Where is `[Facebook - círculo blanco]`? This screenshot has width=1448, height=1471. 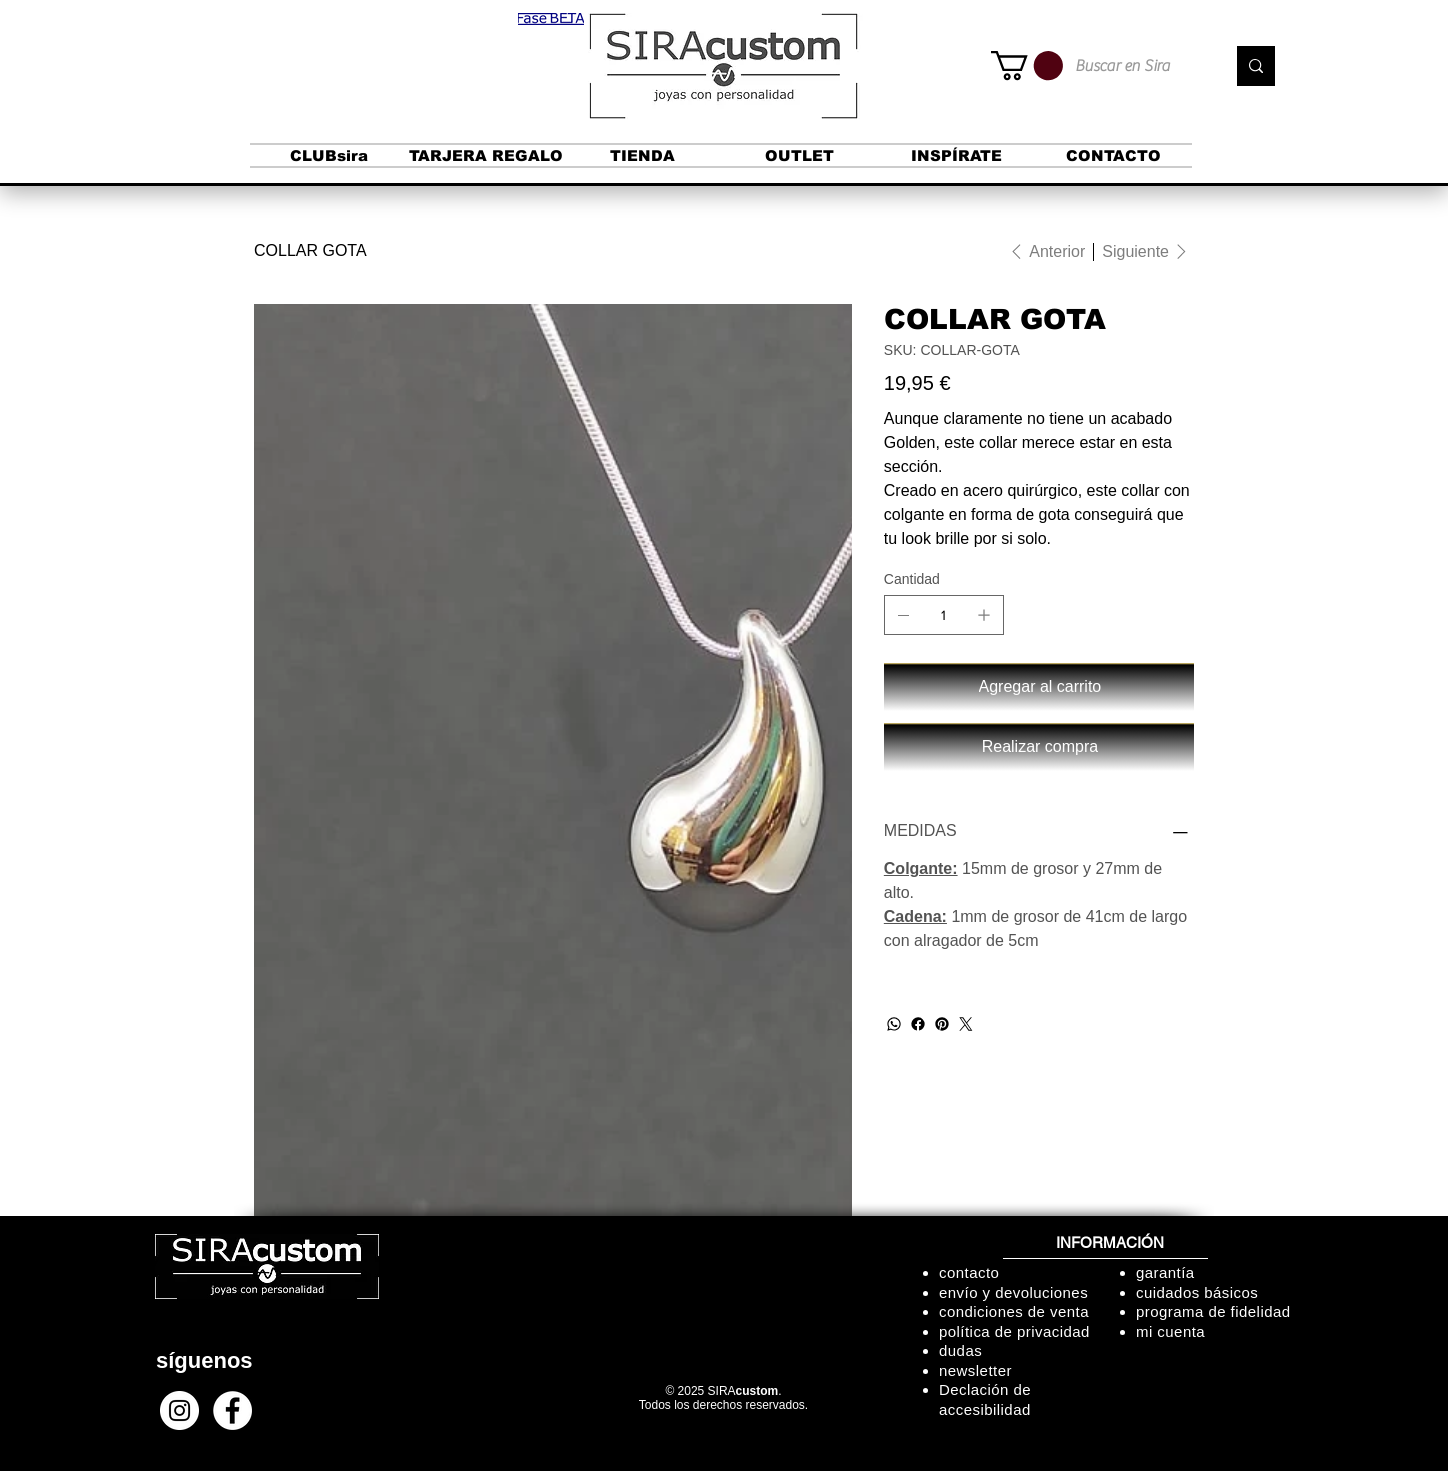 [Facebook - círculo blanco] is located at coordinates (232, 1410).